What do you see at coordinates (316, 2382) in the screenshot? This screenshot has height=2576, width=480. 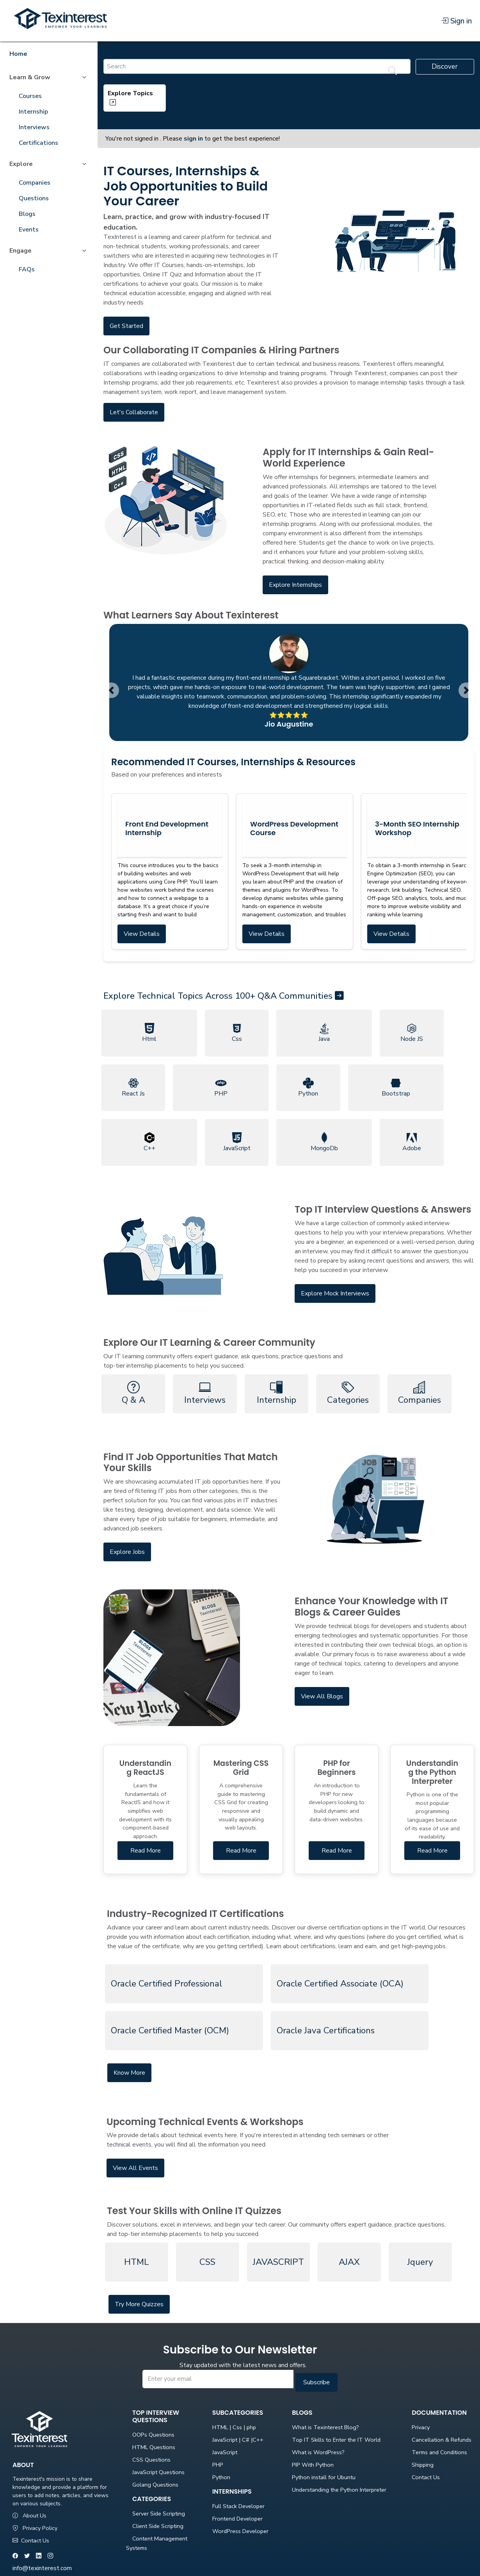 I see `Subscribe` at bounding box center [316, 2382].